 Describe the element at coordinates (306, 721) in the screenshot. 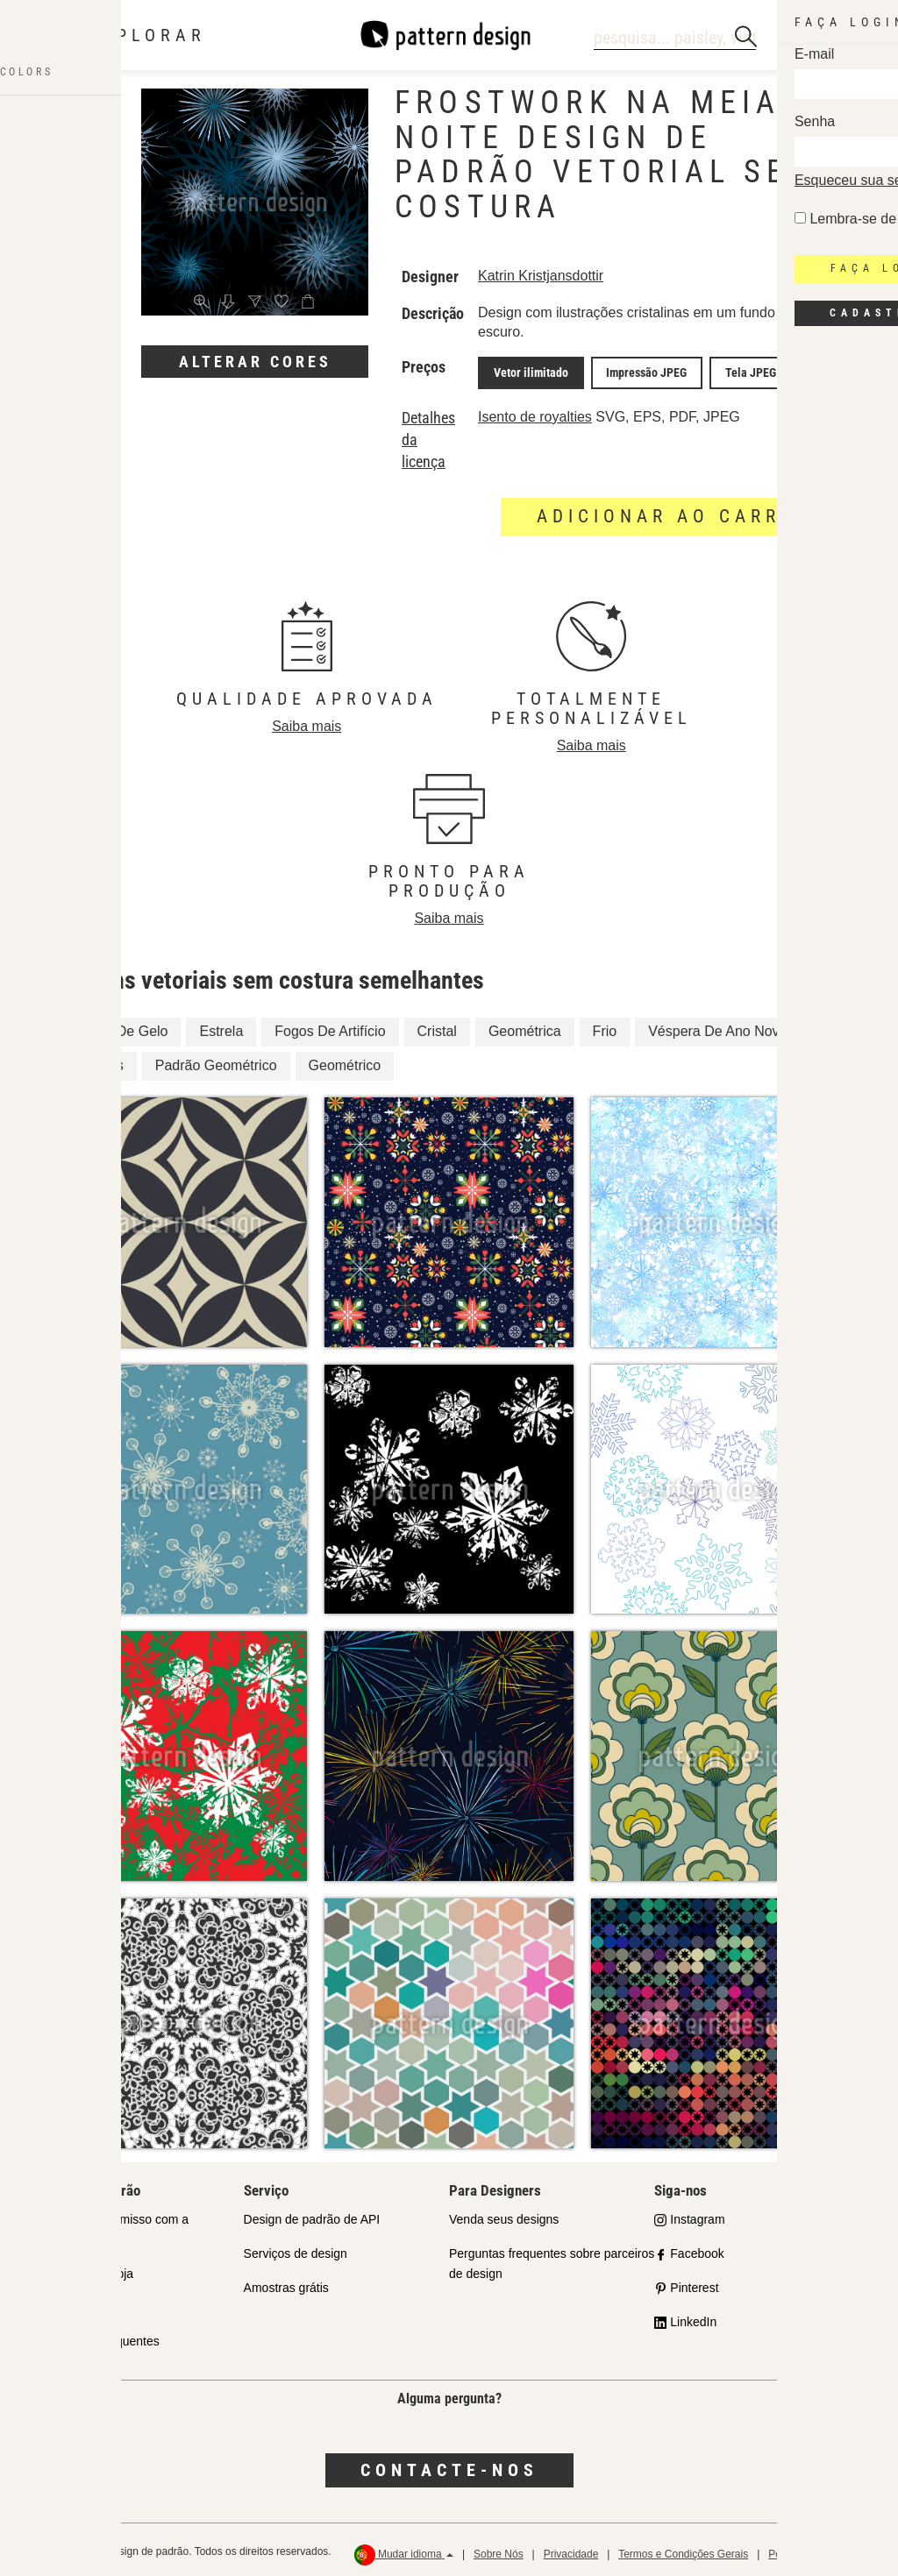

I see `Saiba mais` at that location.